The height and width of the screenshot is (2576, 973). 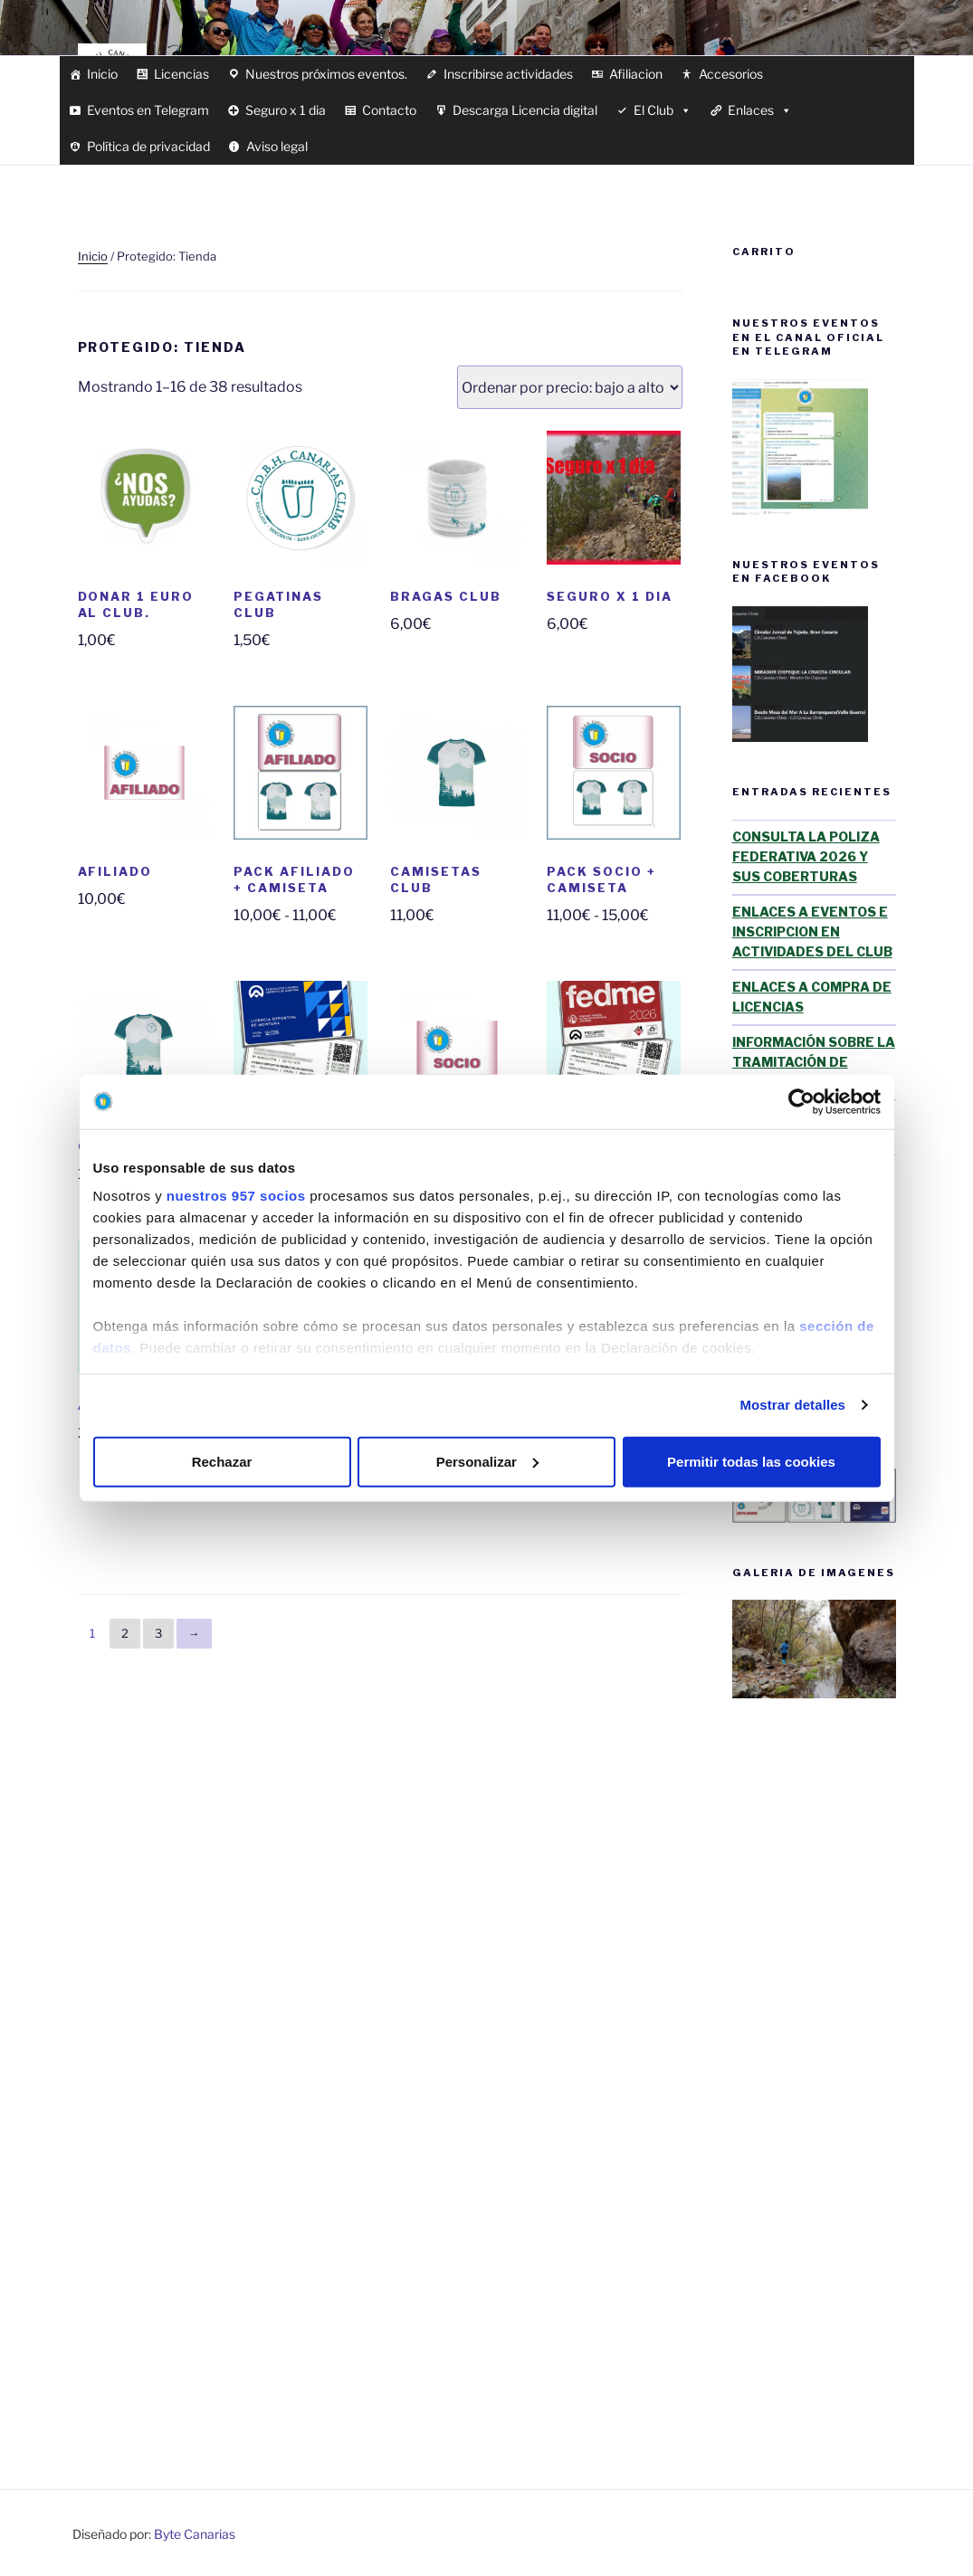 I want to click on Permitir todas las cookies, so click(x=751, y=1461).